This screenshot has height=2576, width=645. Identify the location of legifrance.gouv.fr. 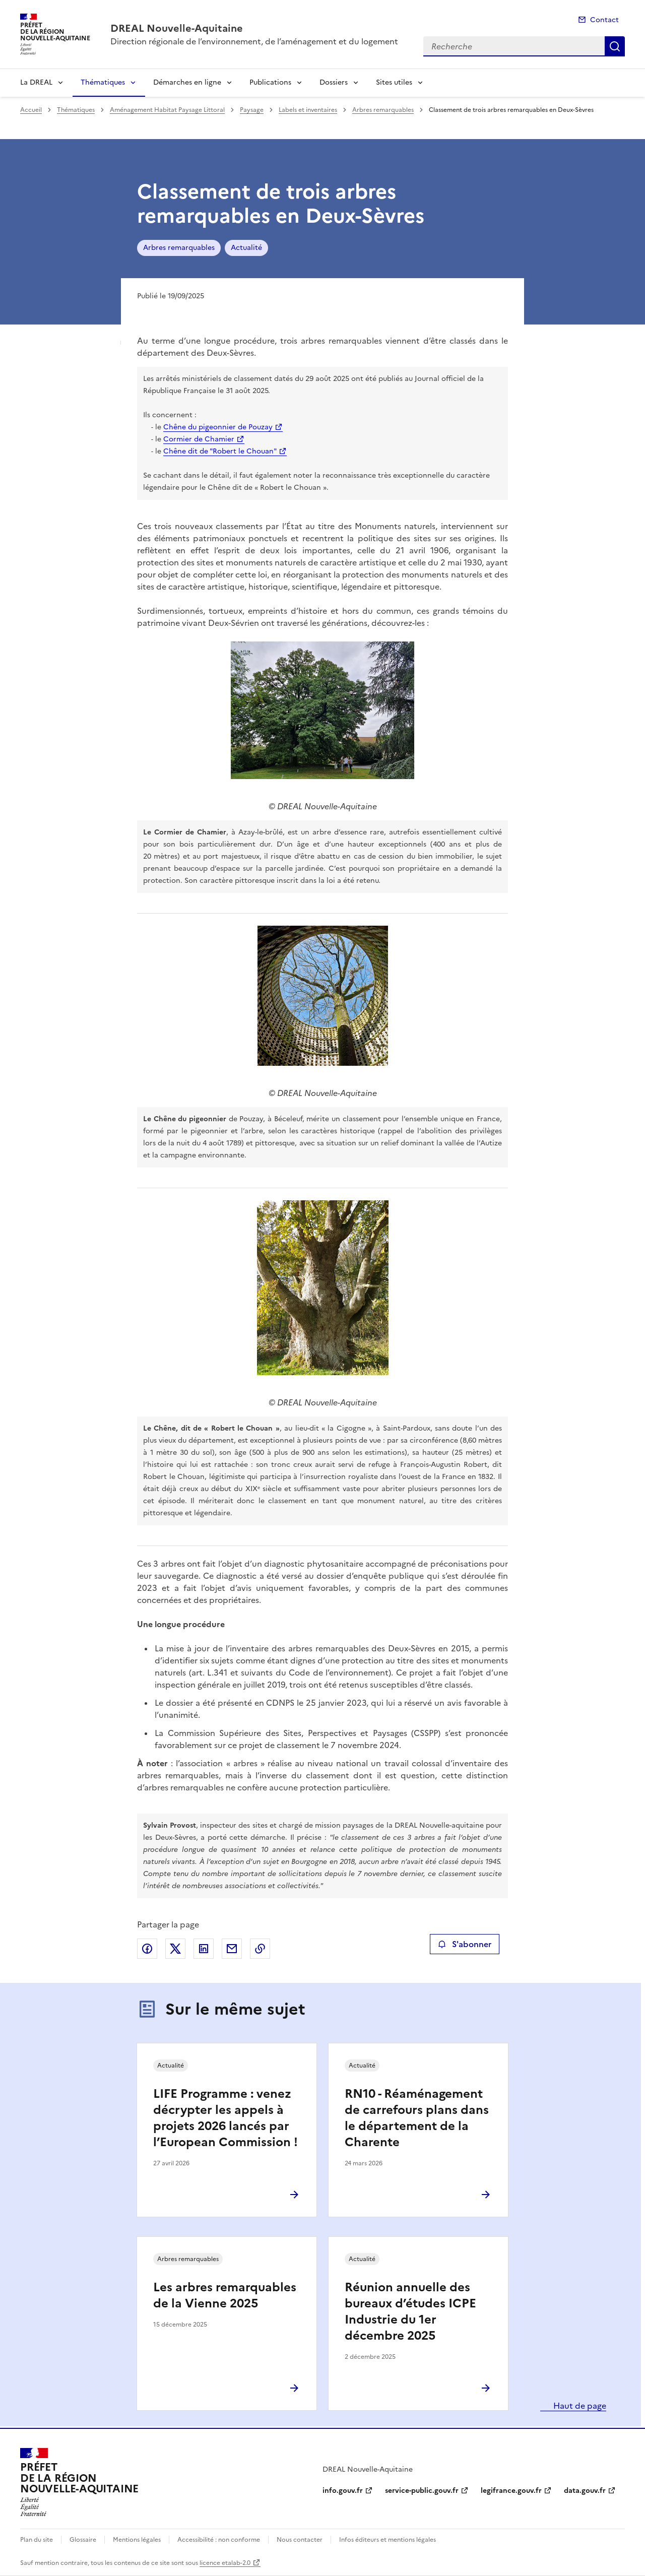
(511, 2490).